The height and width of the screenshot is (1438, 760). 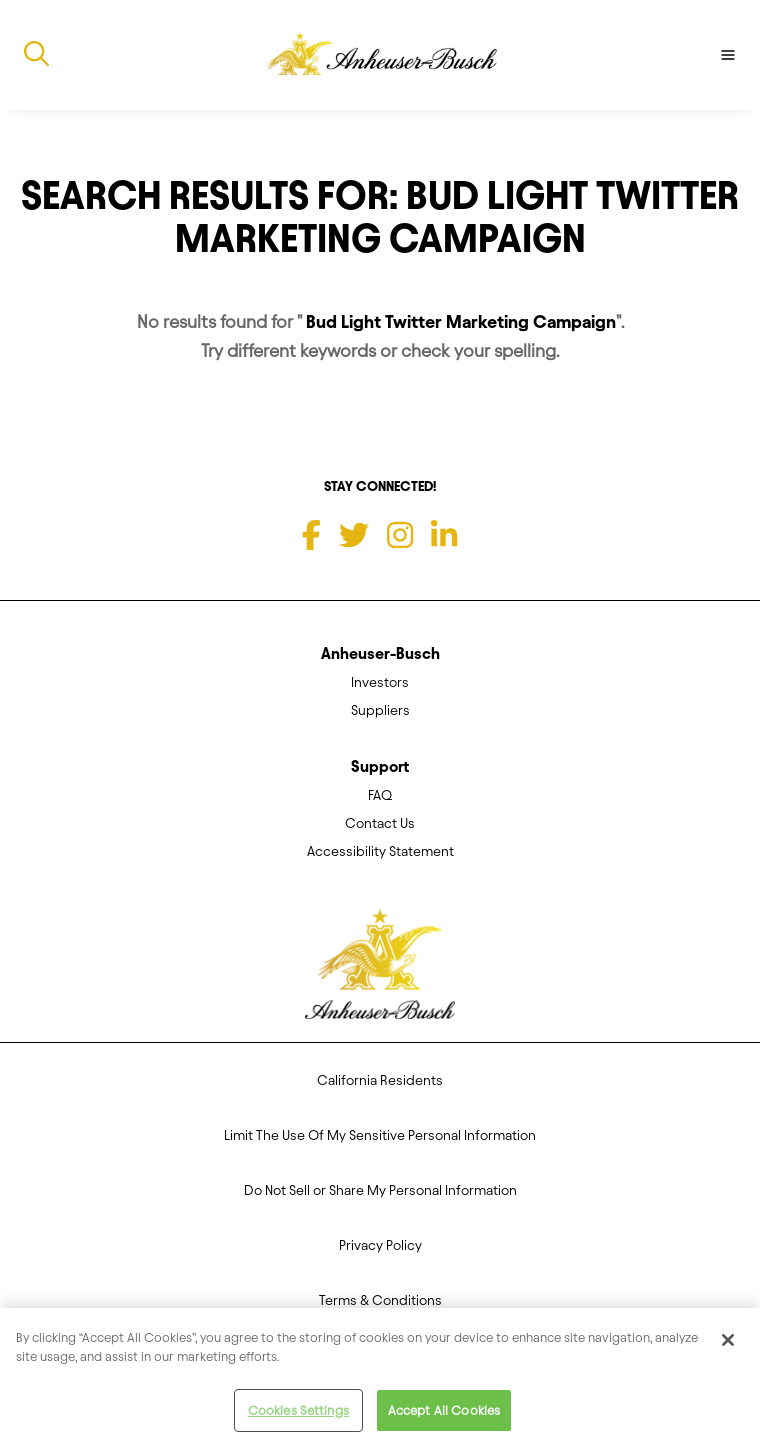 What do you see at coordinates (380, 1190) in the screenshot?
I see `Do Not Sell or Share My Personal Information` at bounding box center [380, 1190].